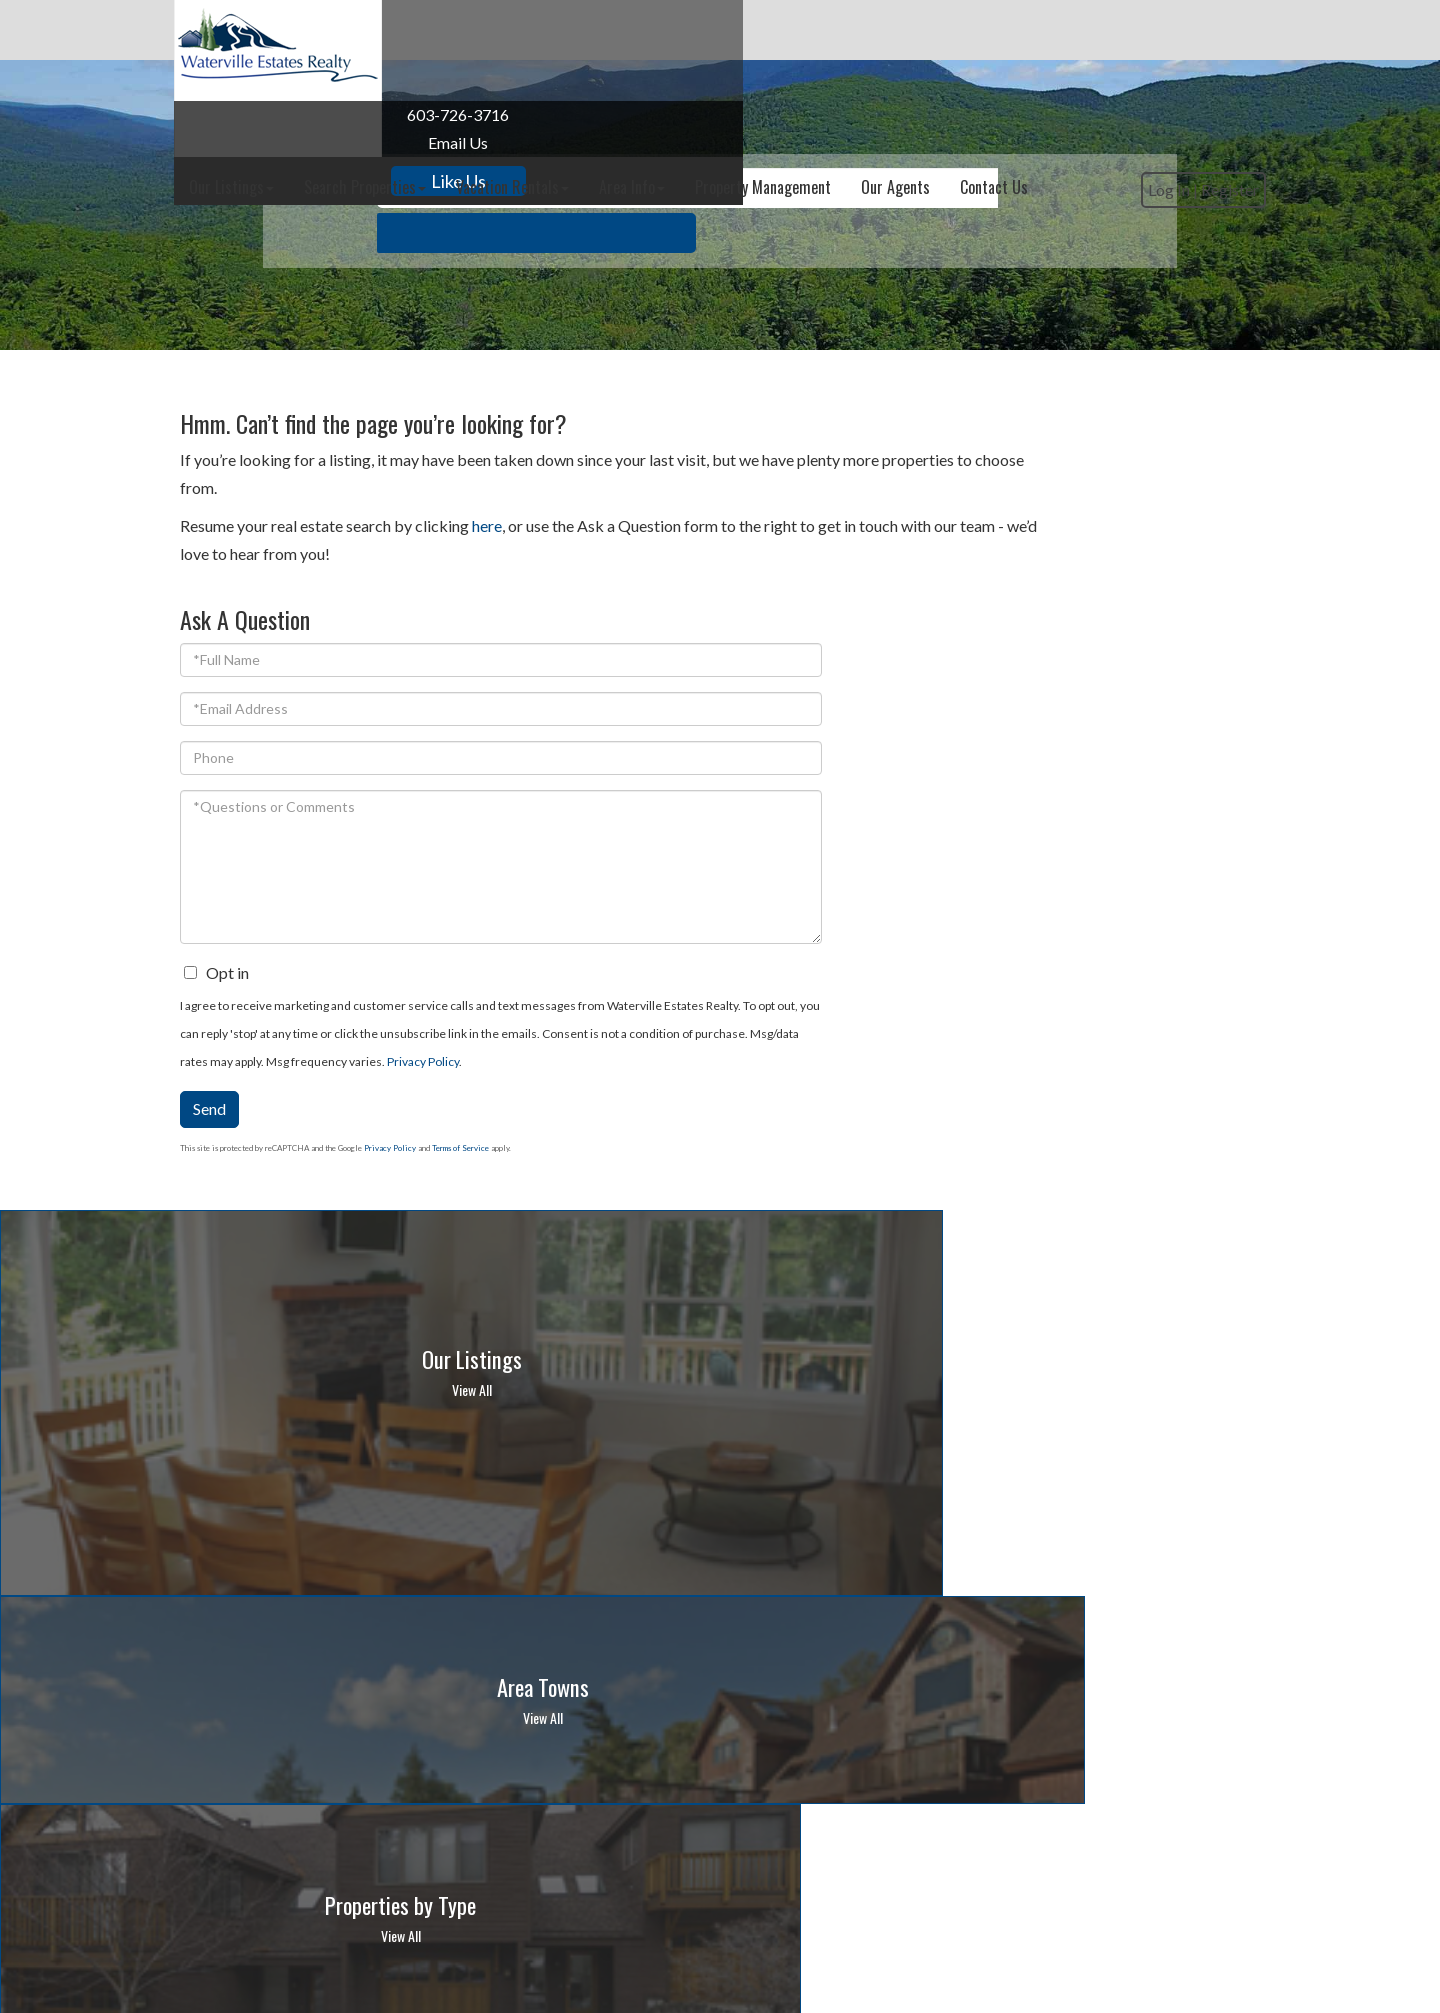 The height and width of the screenshot is (2013, 1440). Describe the element at coordinates (934, 1697) in the screenshot. I see `Hour-by-Hour` at that location.